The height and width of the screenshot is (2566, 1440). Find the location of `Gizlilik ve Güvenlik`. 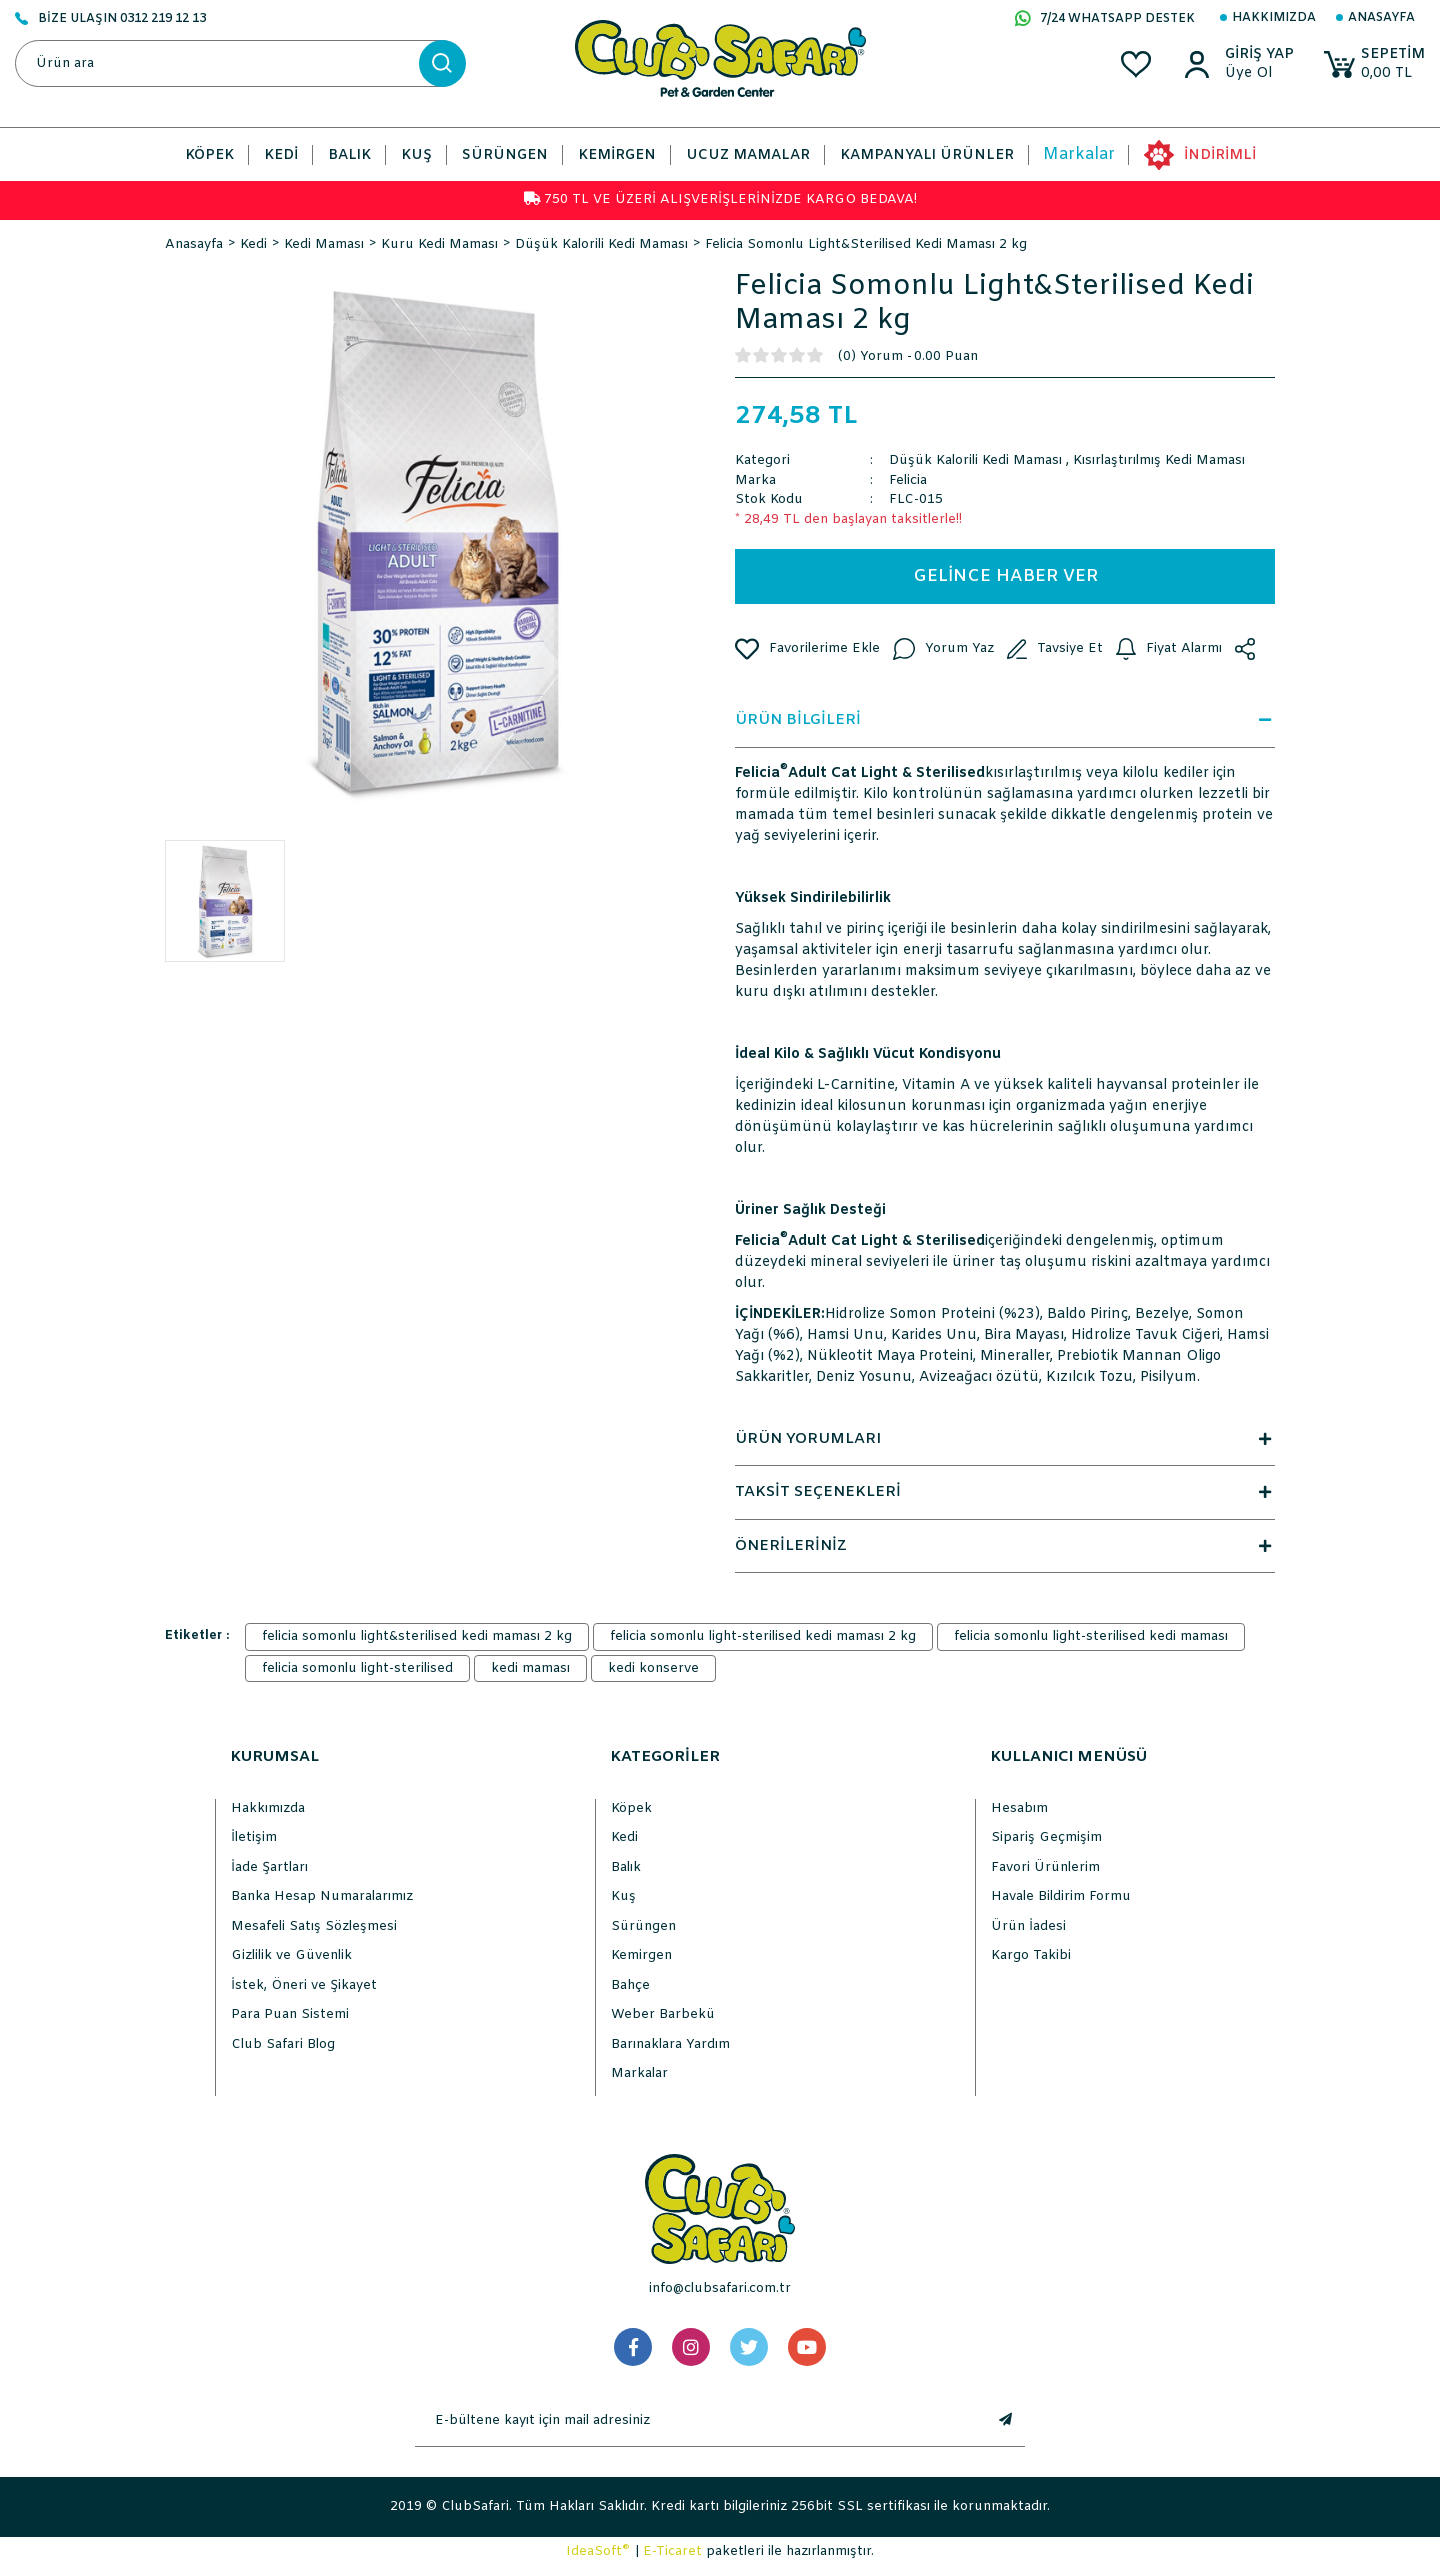

Gizlilik ve Güvenlik is located at coordinates (291, 1955).